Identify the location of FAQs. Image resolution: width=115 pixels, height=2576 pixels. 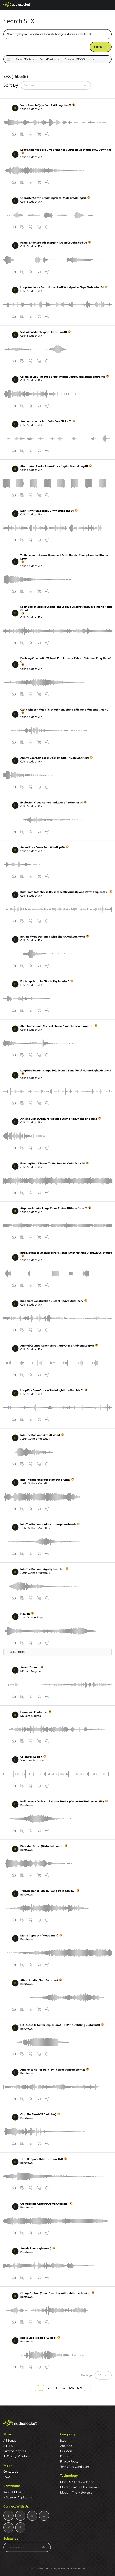
(6, 2477).